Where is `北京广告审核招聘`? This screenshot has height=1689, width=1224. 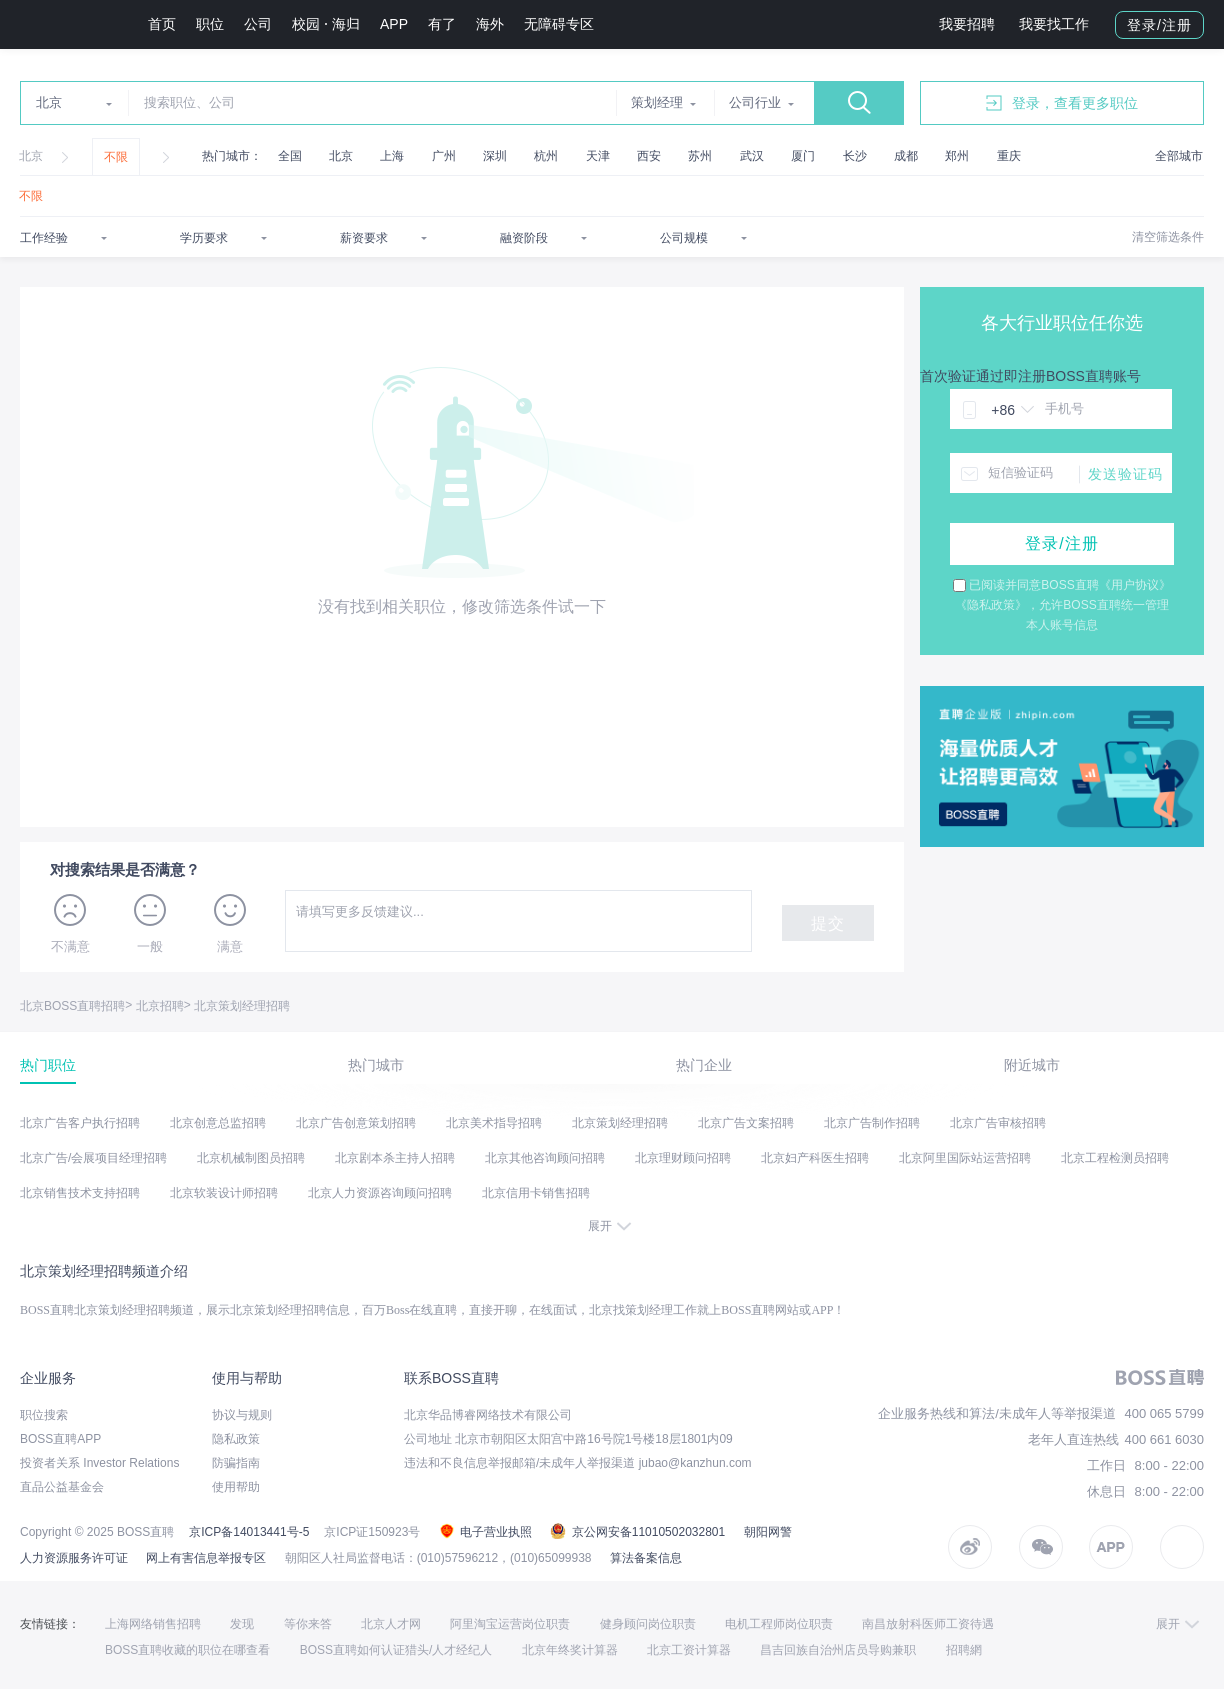
北京广告审核招聘 is located at coordinates (998, 1123).